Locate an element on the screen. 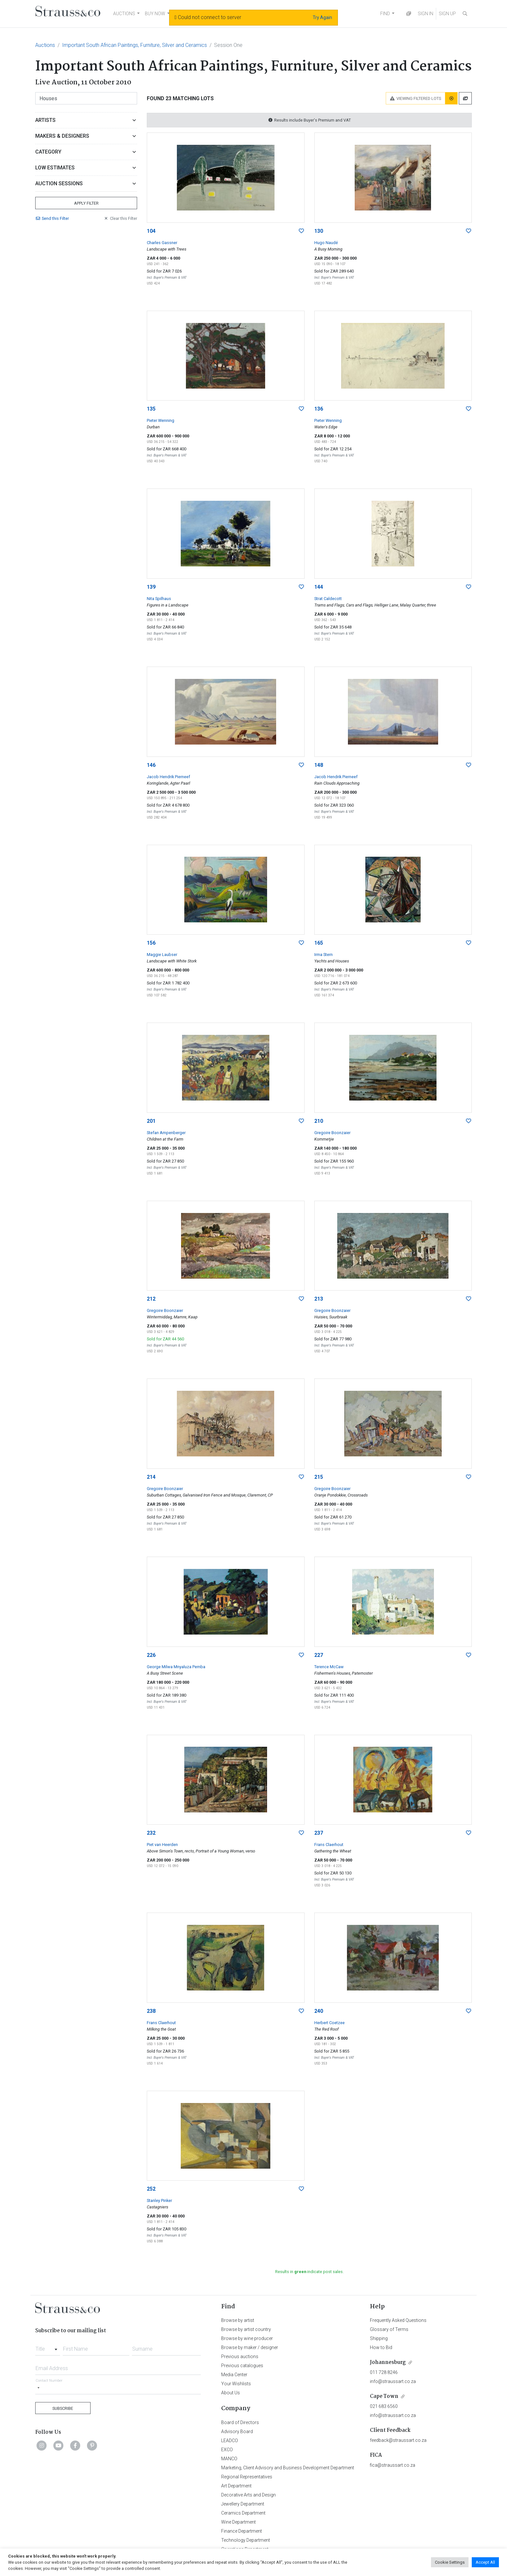 The width and height of the screenshot is (507, 2576). 213 is located at coordinates (318, 1299).